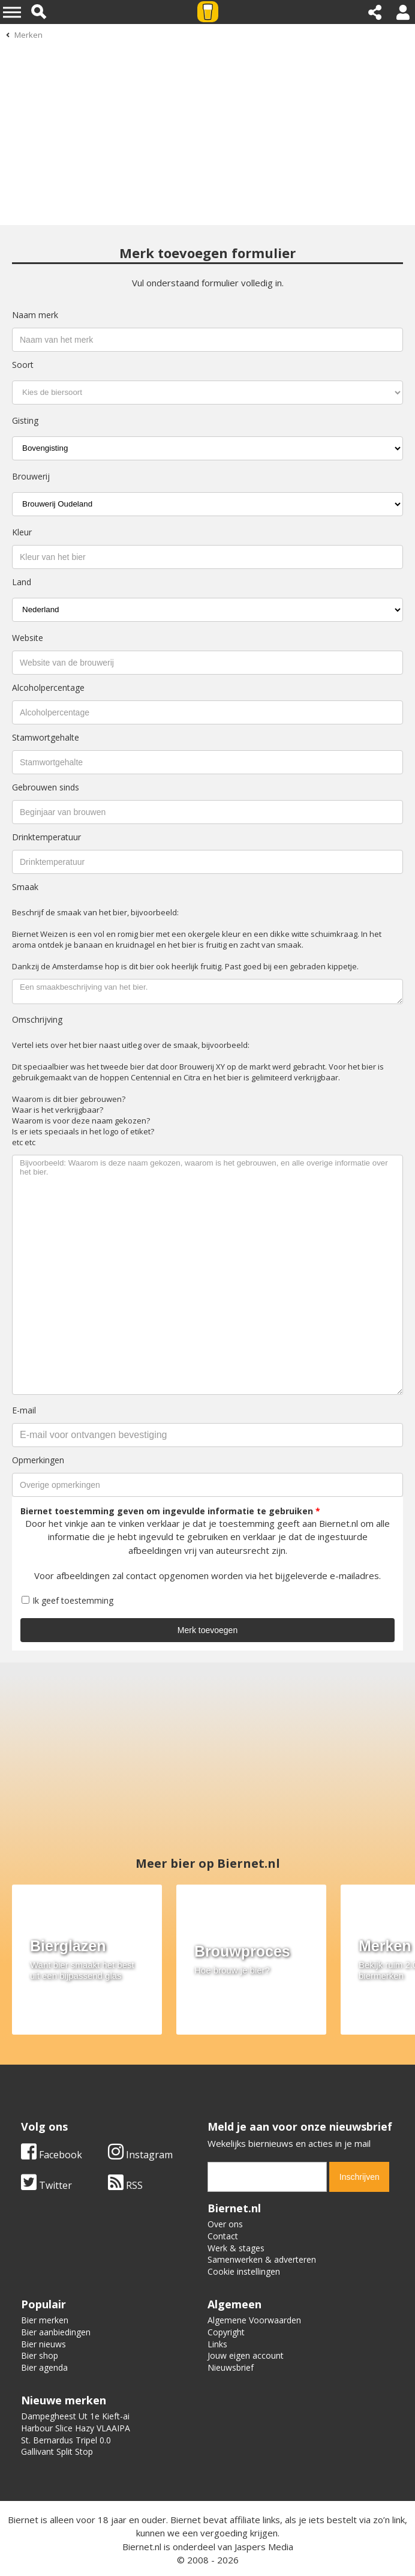  What do you see at coordinates (43, 2344) in the screenshot?
I see `Bier nieuws` at bounding box center [43, 2344].